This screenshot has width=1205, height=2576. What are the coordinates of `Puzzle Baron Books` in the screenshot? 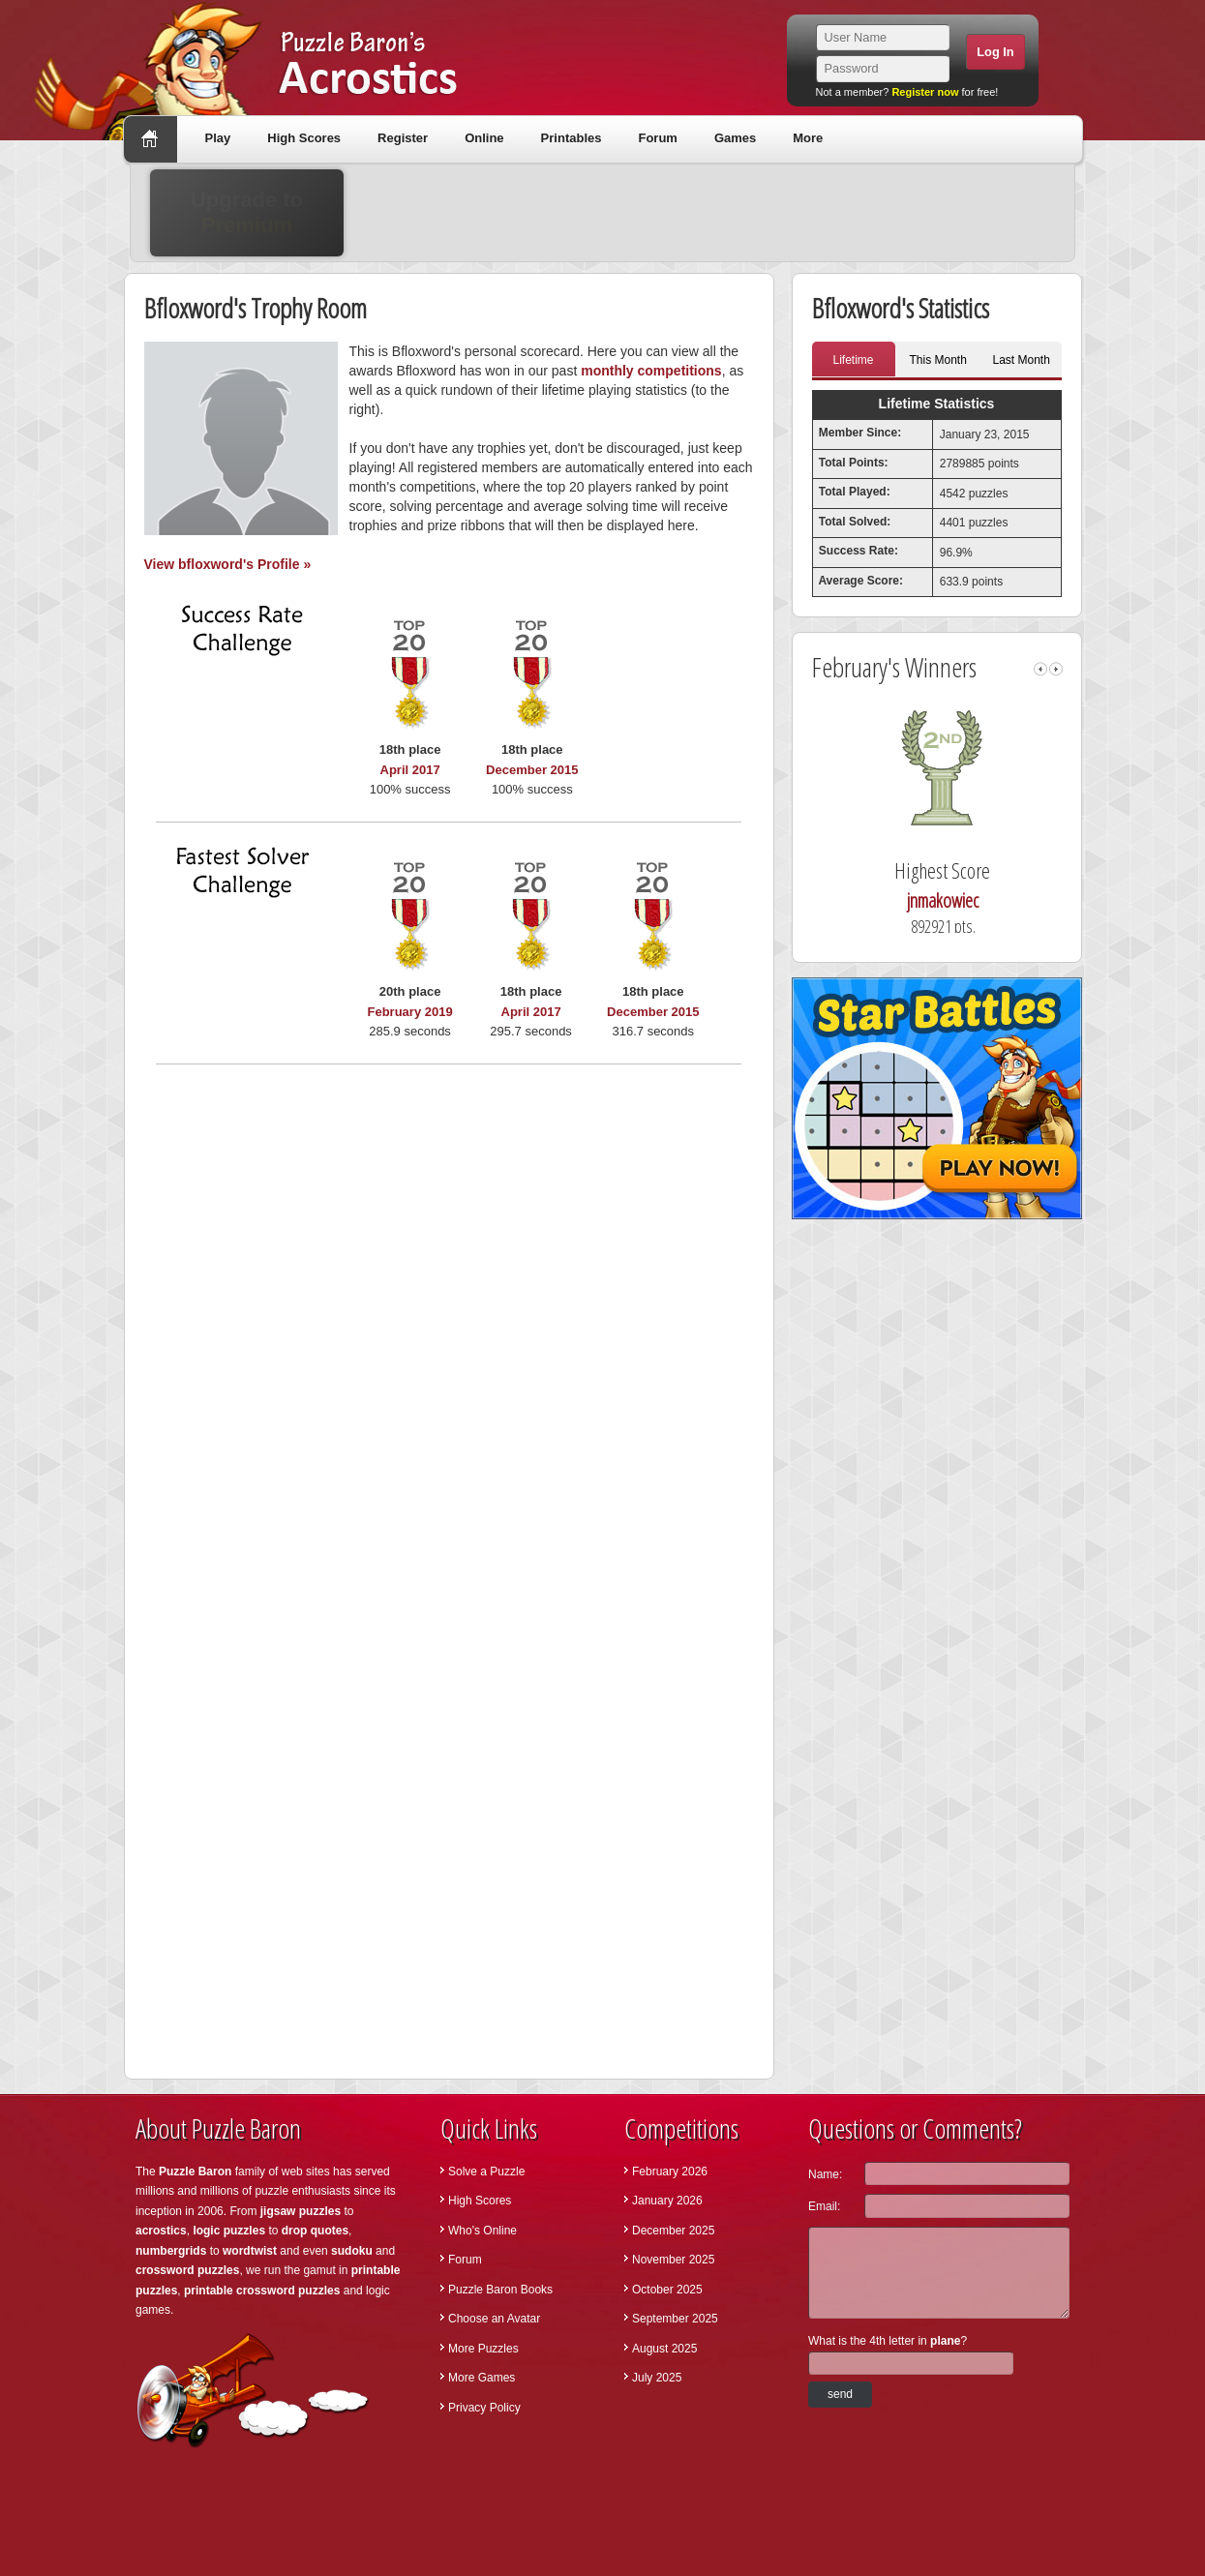 It's located at (500, 2289).